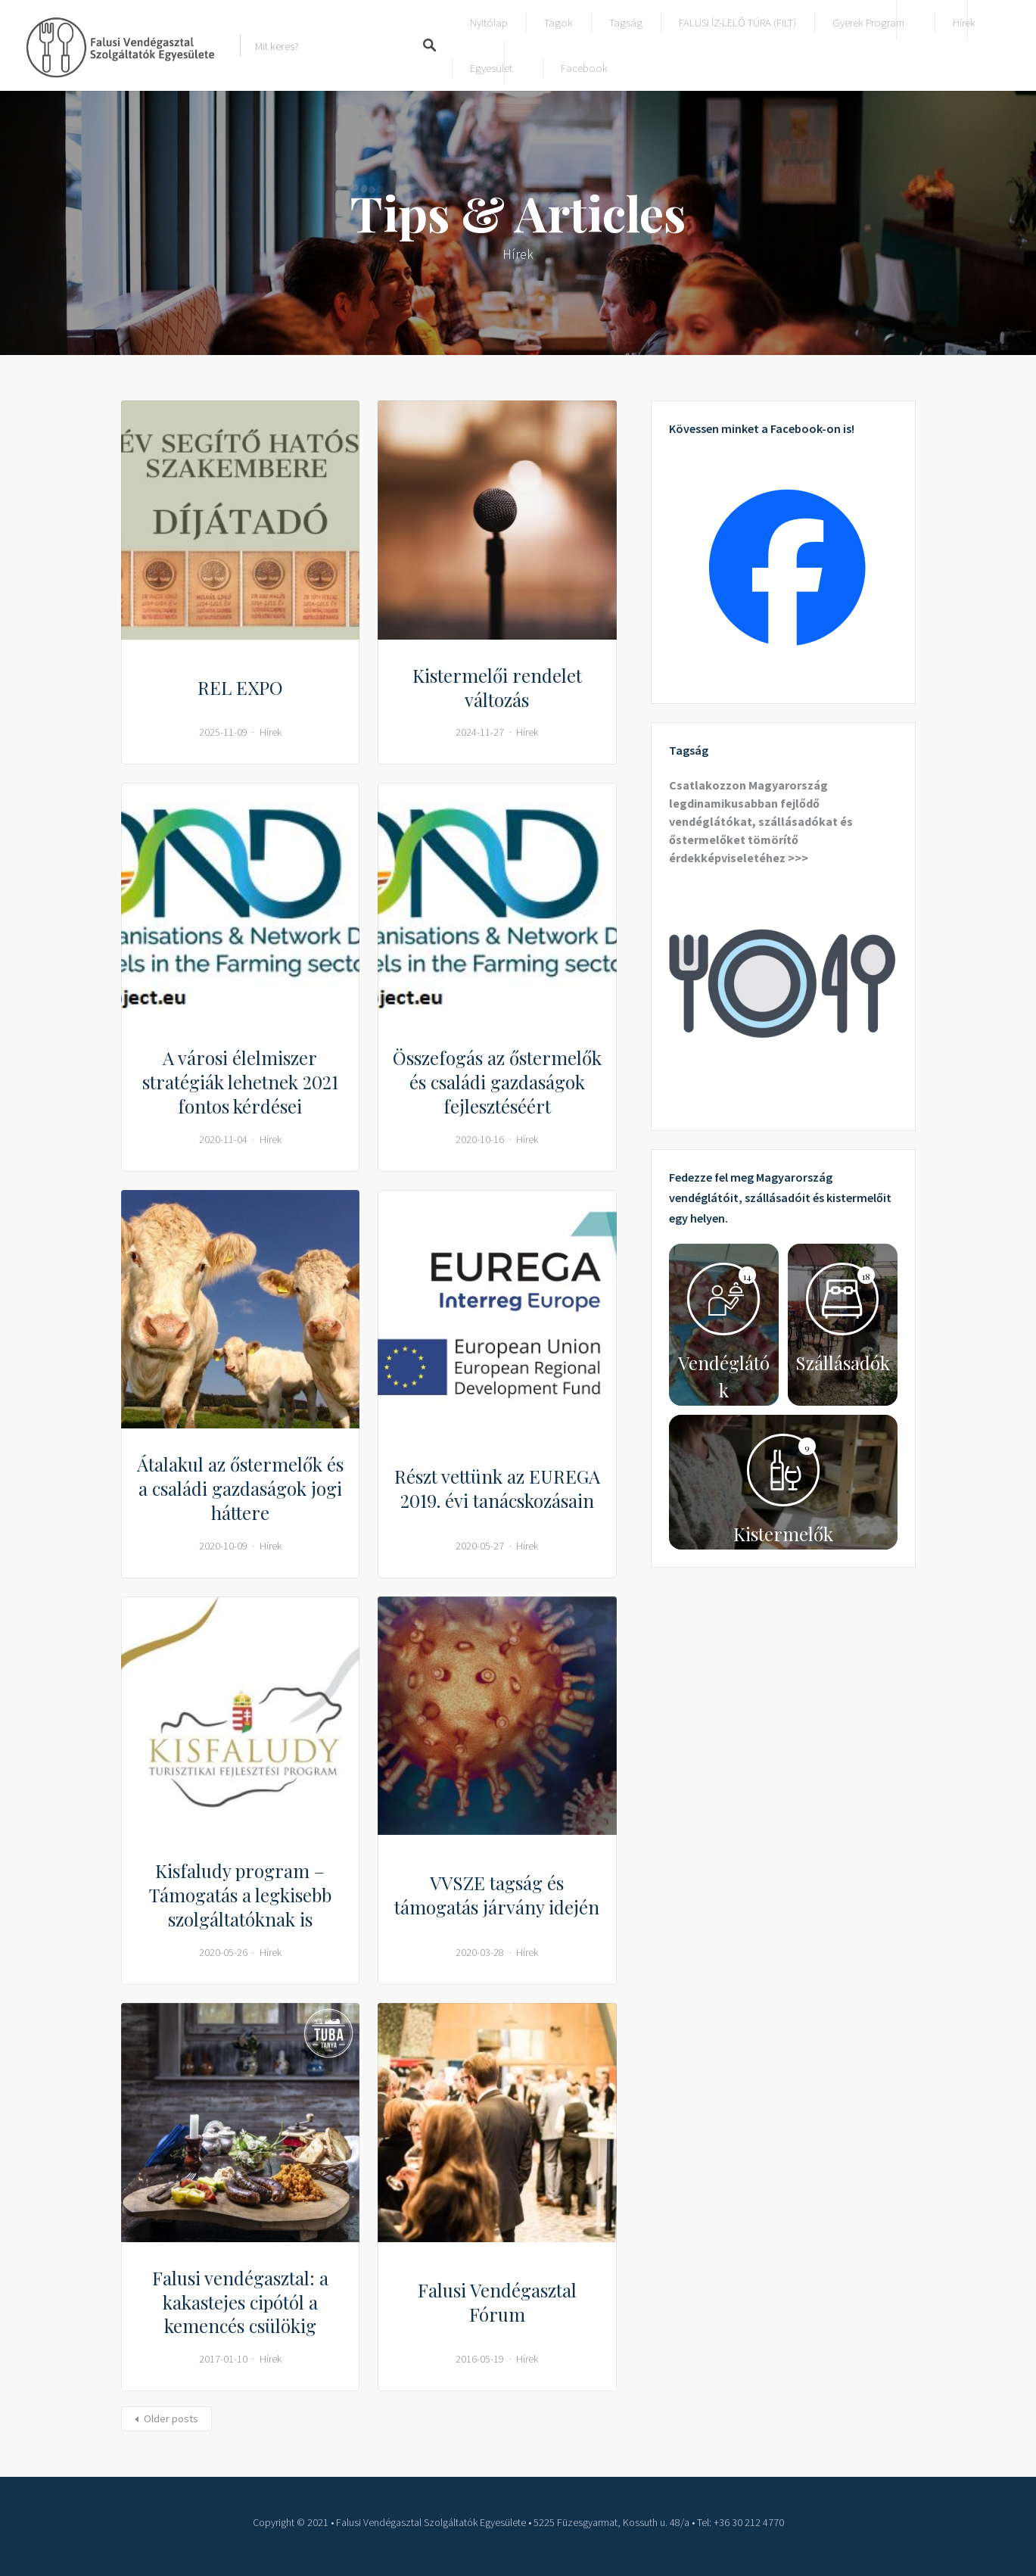 This screenshot has width=1036, height=2576. I want to click on Falusi Vendégasztal Fórum, so click(497, 2302).